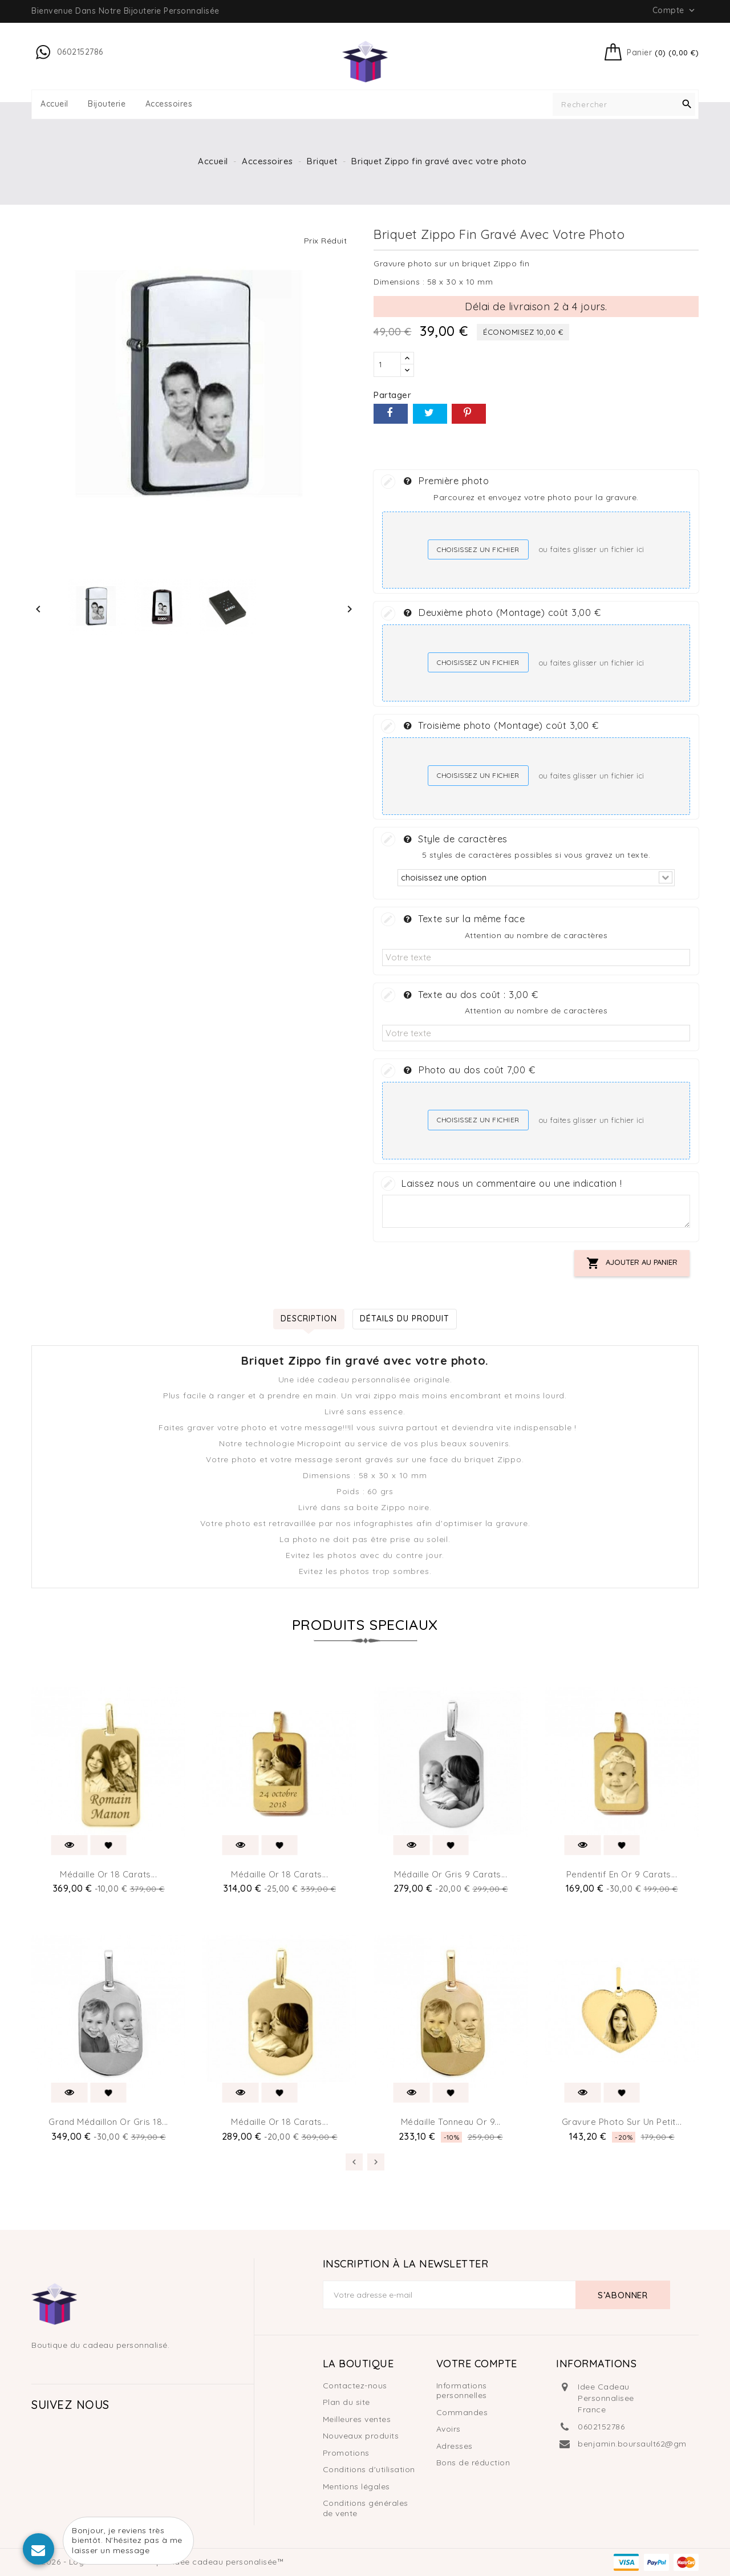 The height and width of the screenshot is (2576, 730). What do you see at coordinates (469, 1069) in the screenshot?
I see `Photo au dos coût 7,00 €` at bounding box center [469, 1069].